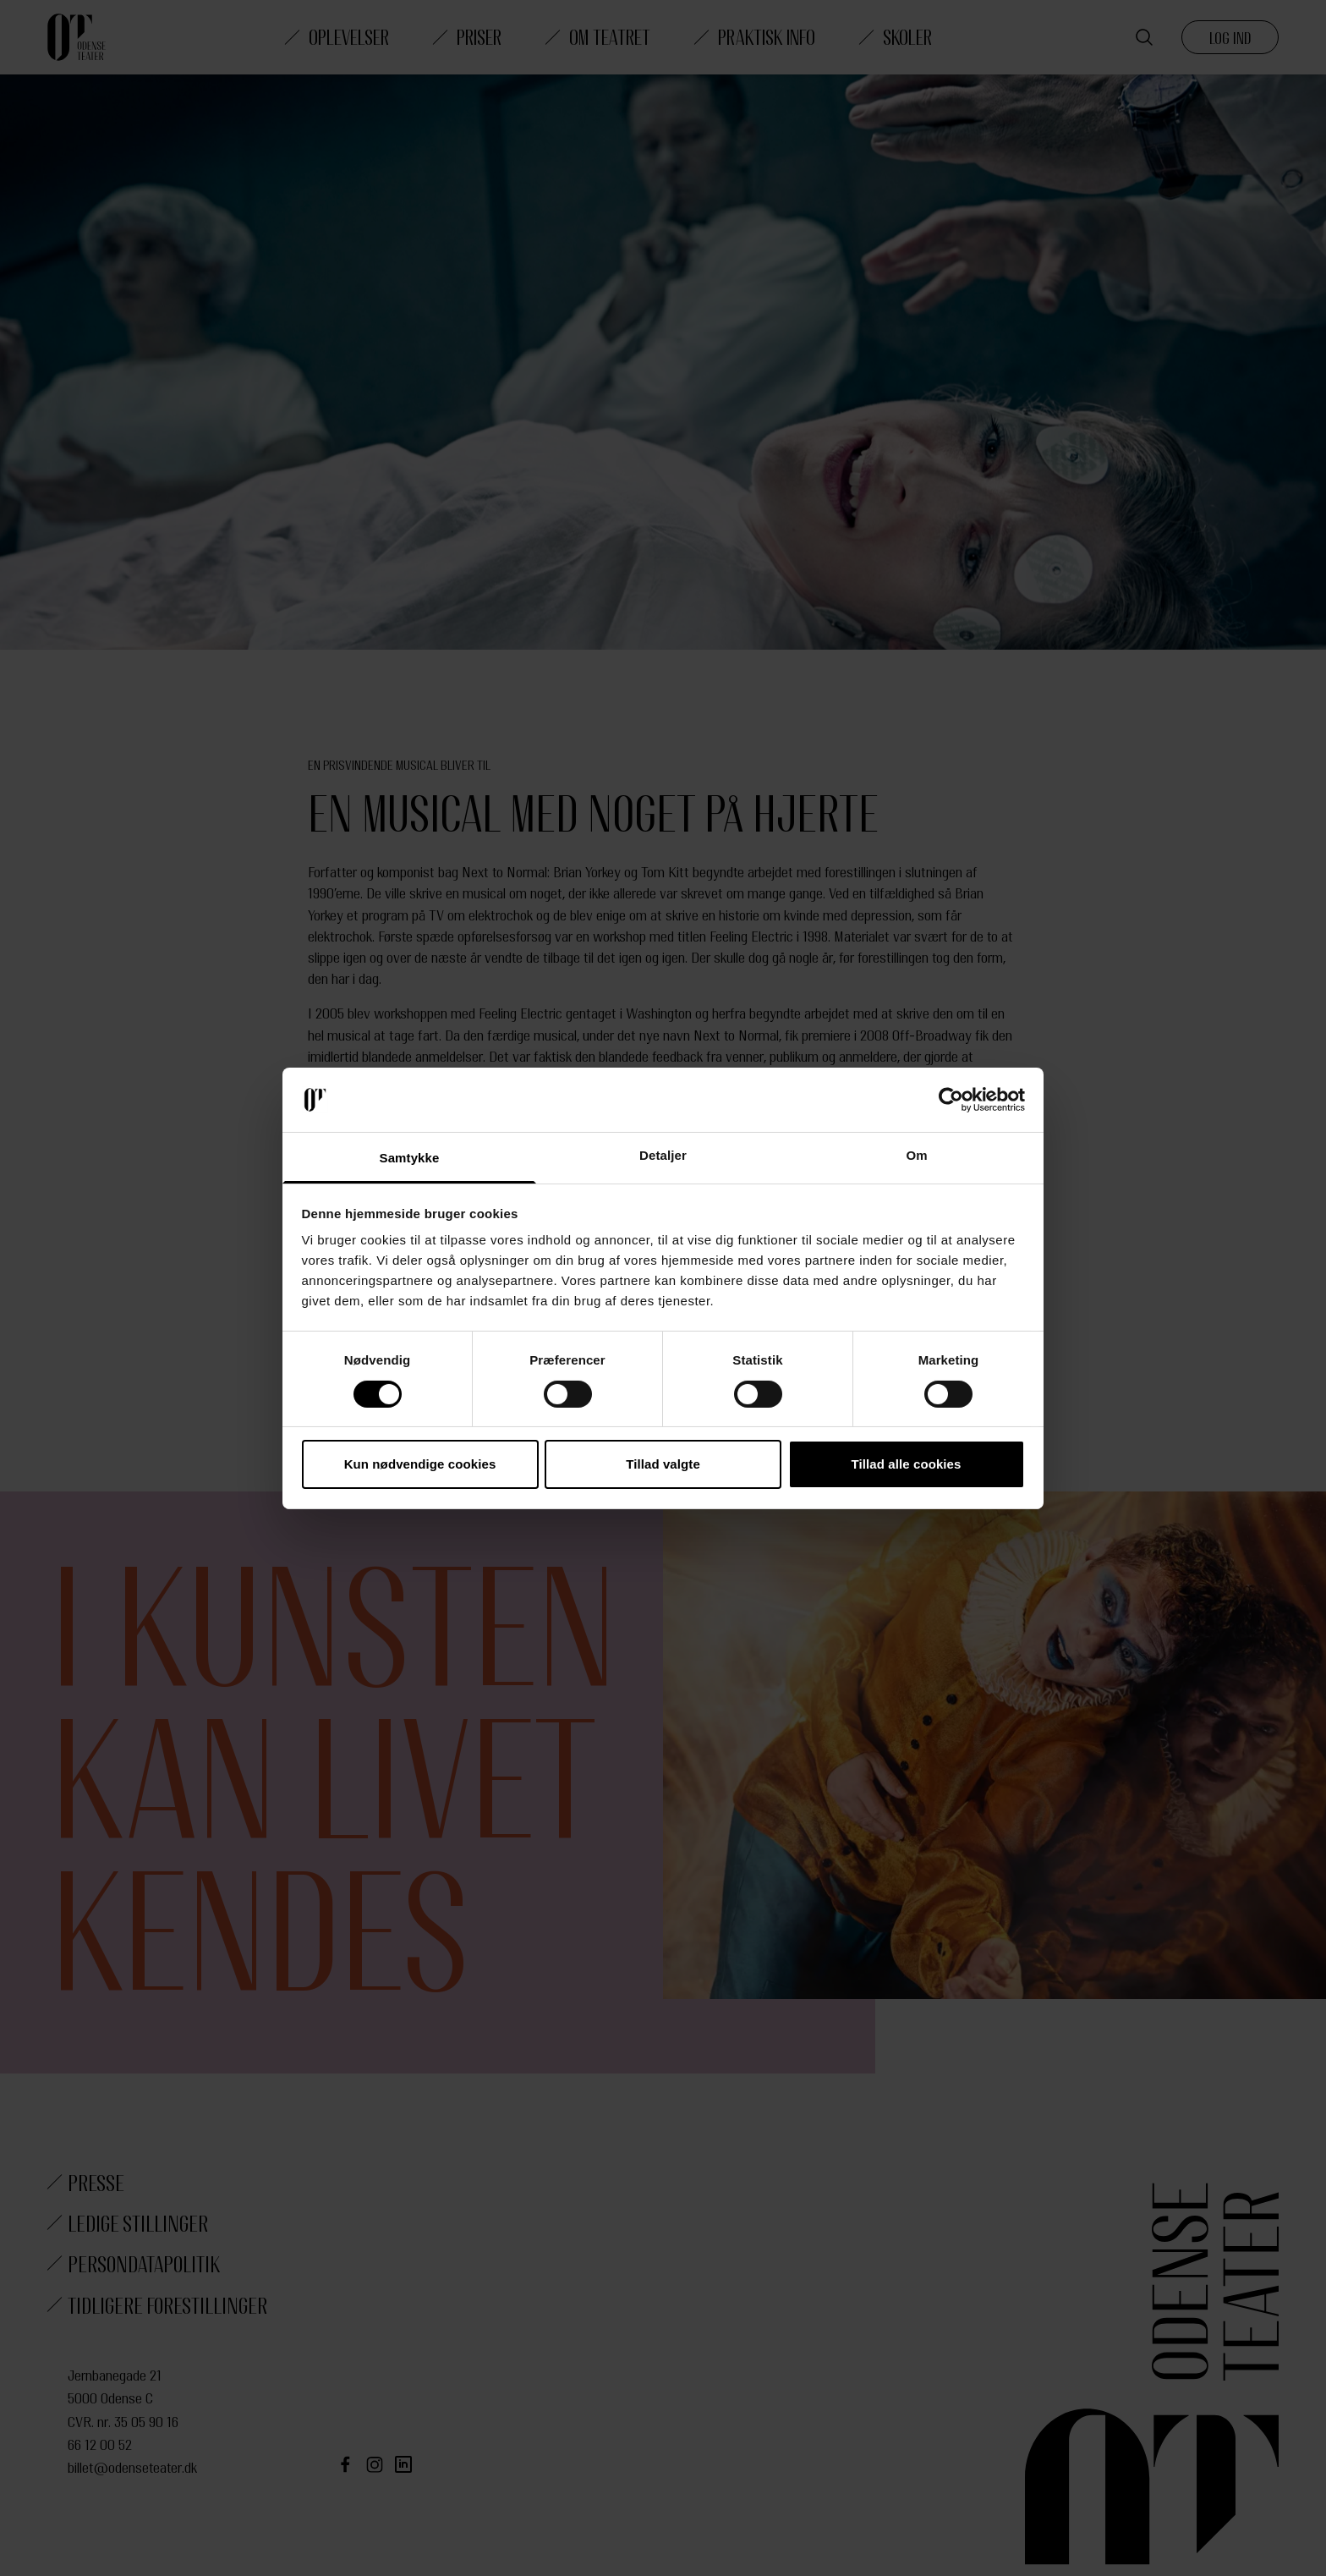 Image resolution: width=1326 pixels, height=2576 pixels. What do you see at coordinates (916, 1155) in the screenshot?
I see `Om [tab]` at bounding box center [916, 1155].